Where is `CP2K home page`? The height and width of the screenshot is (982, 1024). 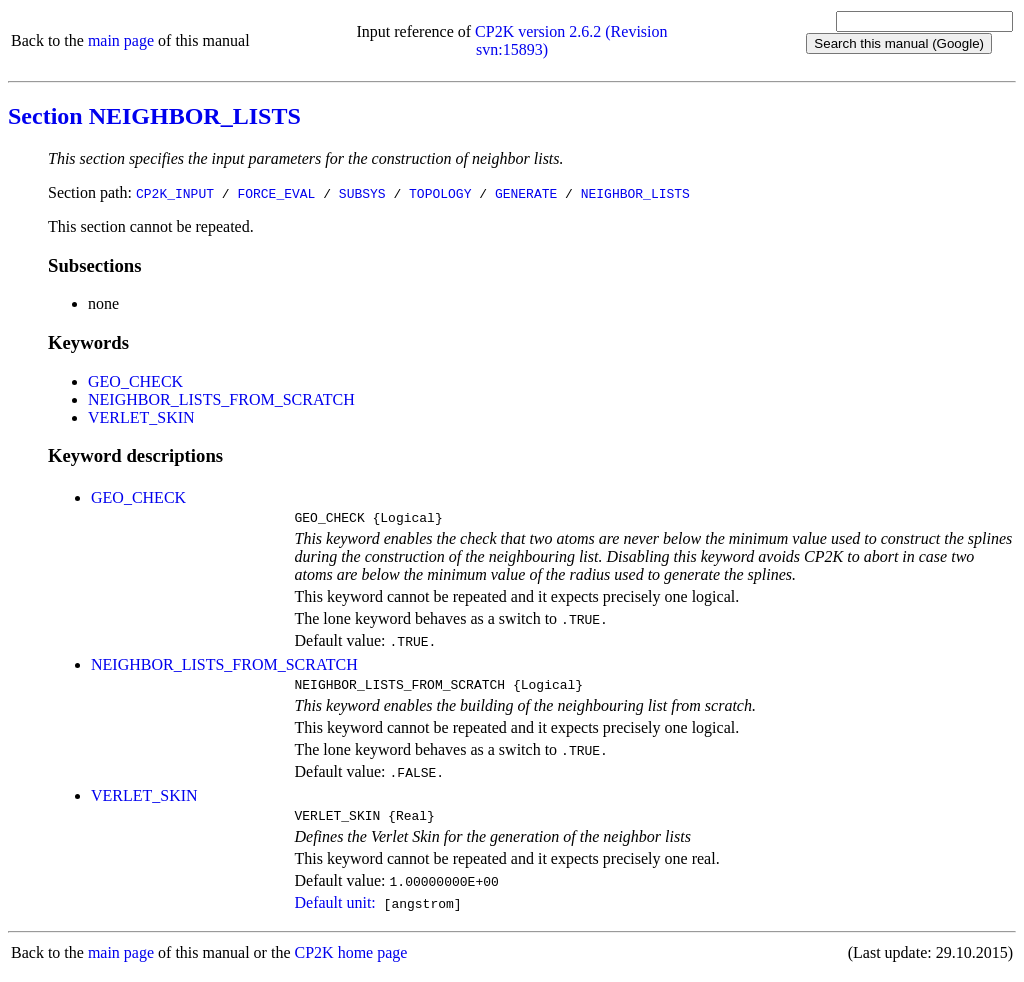
CP2K home page is located at coordinates (351, 961).